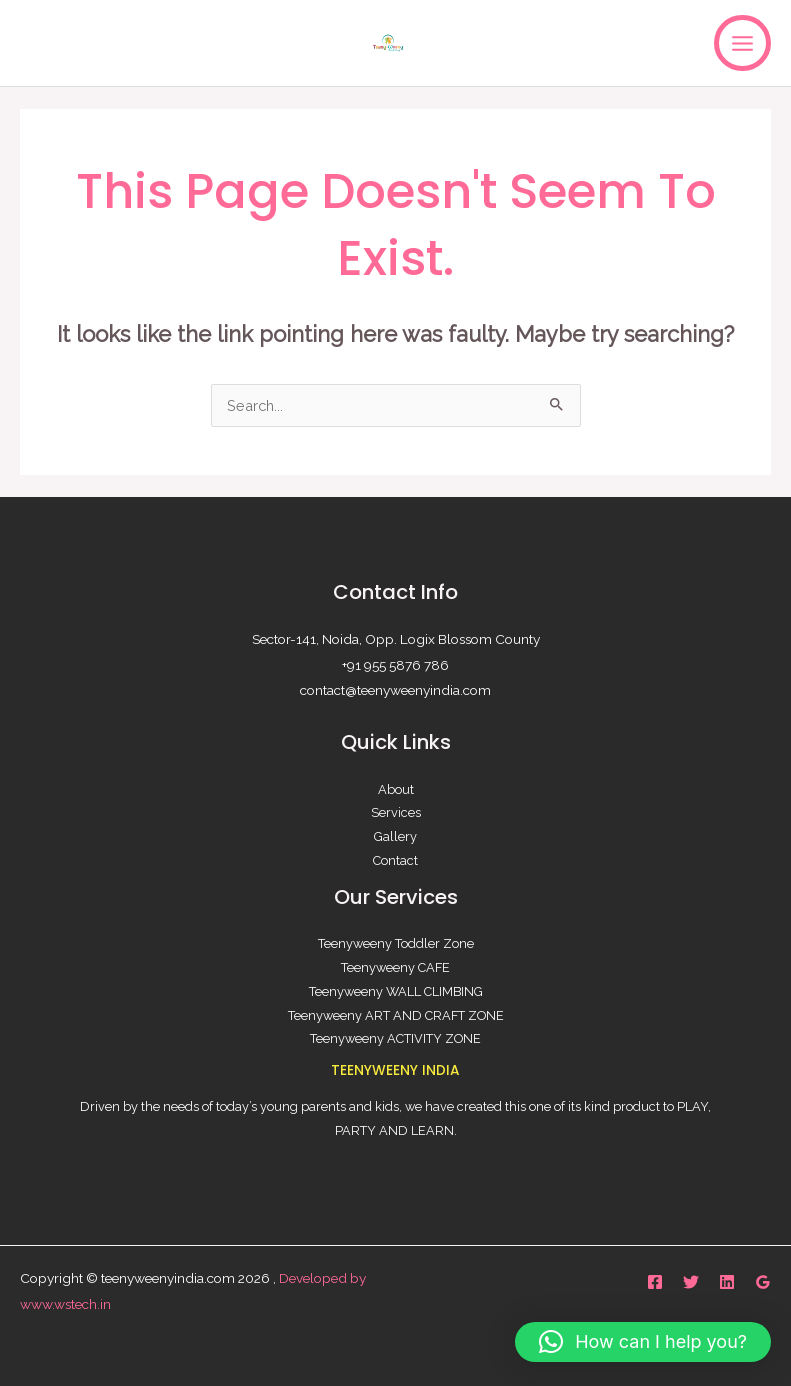 The image size is (791, 1386). I want to click on [Linkedin], so click(727, 1282).